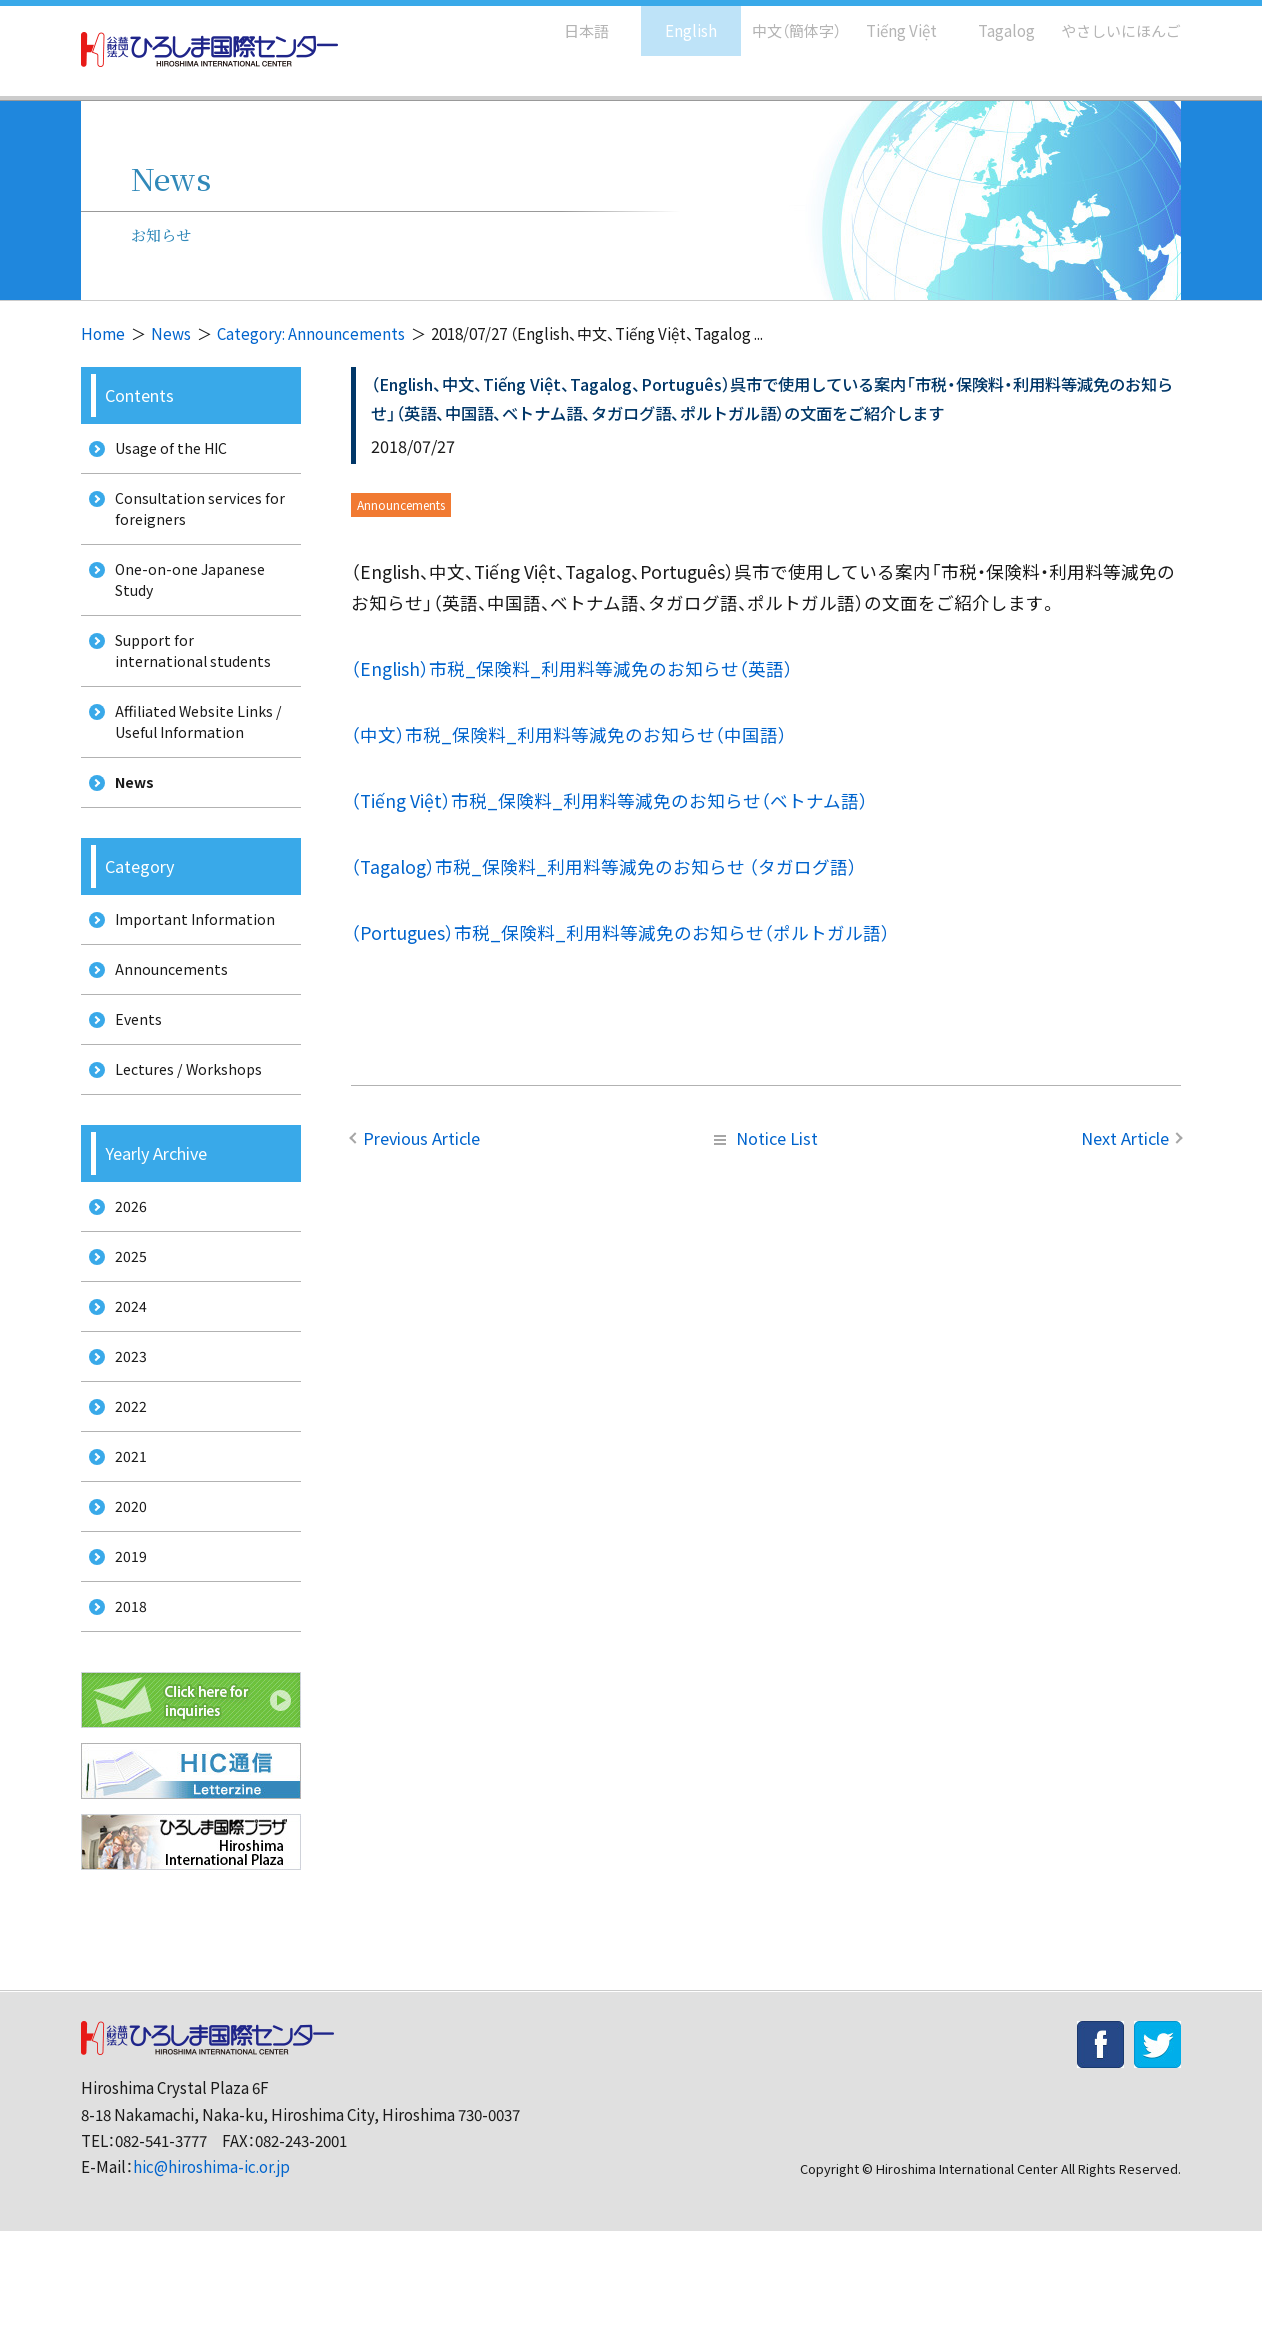 The image size is (1262, 2342). Describe the element at coordinates (166, 1016) in the screenshot. I see `Announcements` at that location.